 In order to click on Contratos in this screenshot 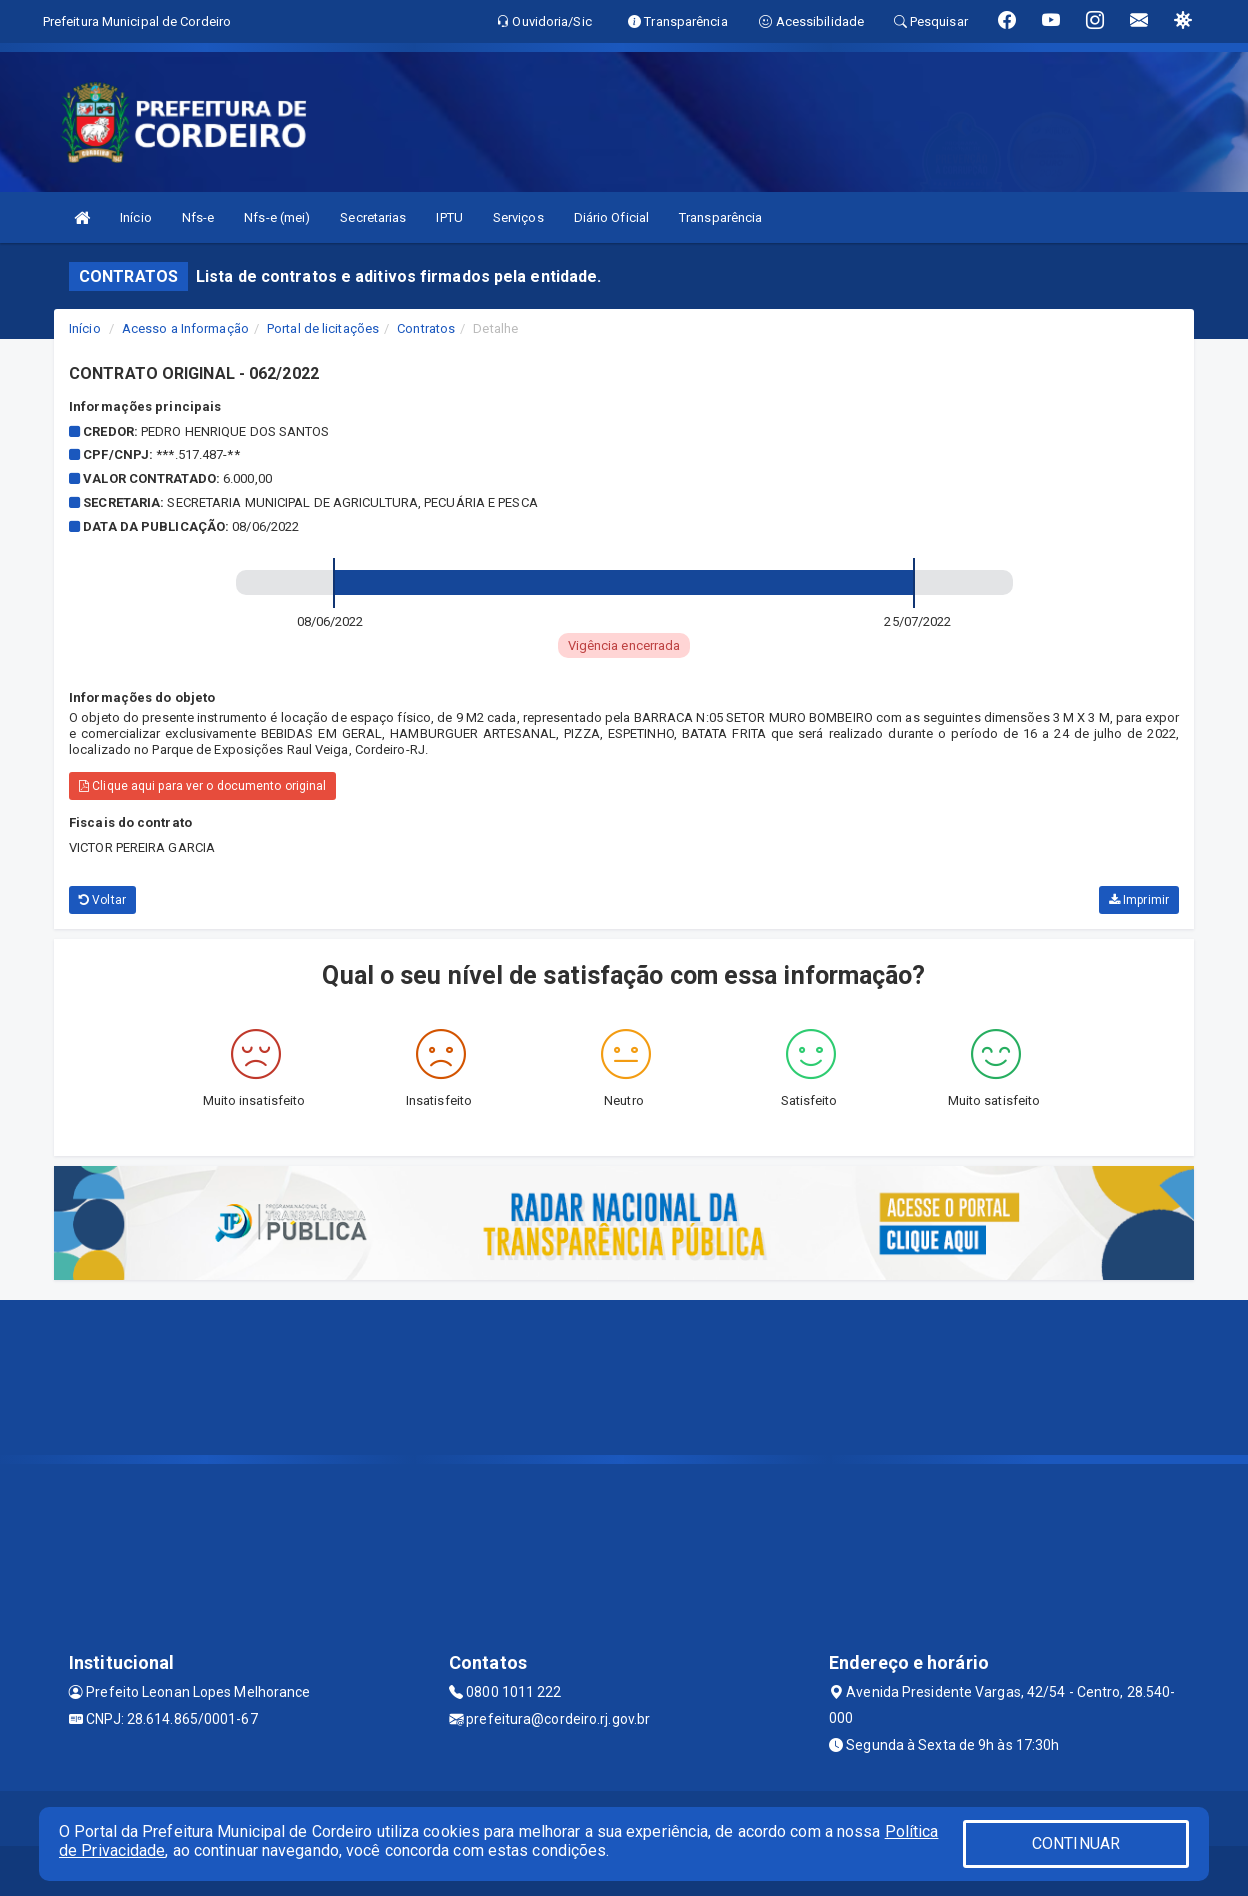, I will do `click(426, 328)`.